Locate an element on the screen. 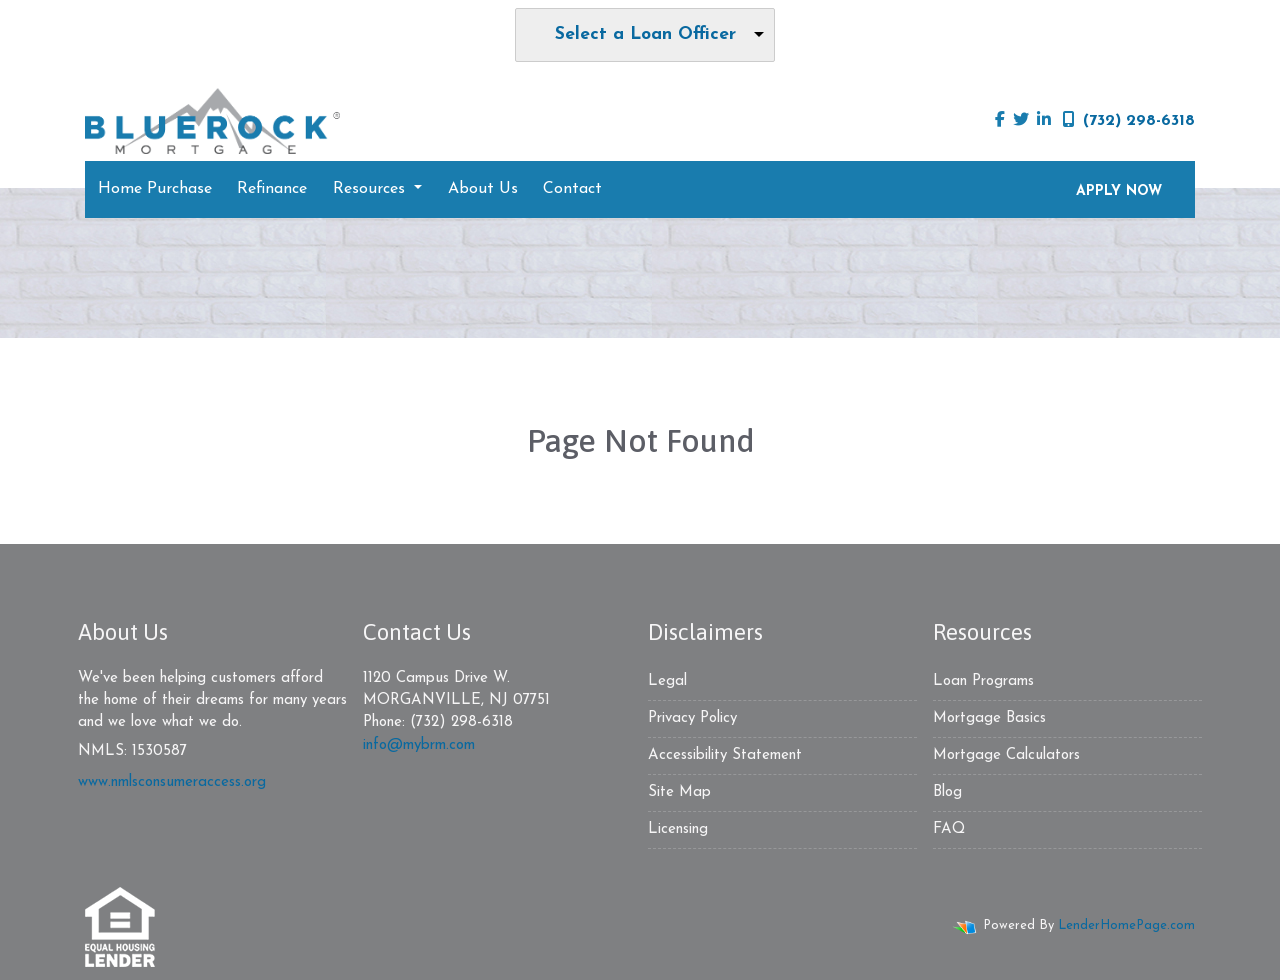 The image size is (1280, 980). Blog is located at coordinates (947, 792).